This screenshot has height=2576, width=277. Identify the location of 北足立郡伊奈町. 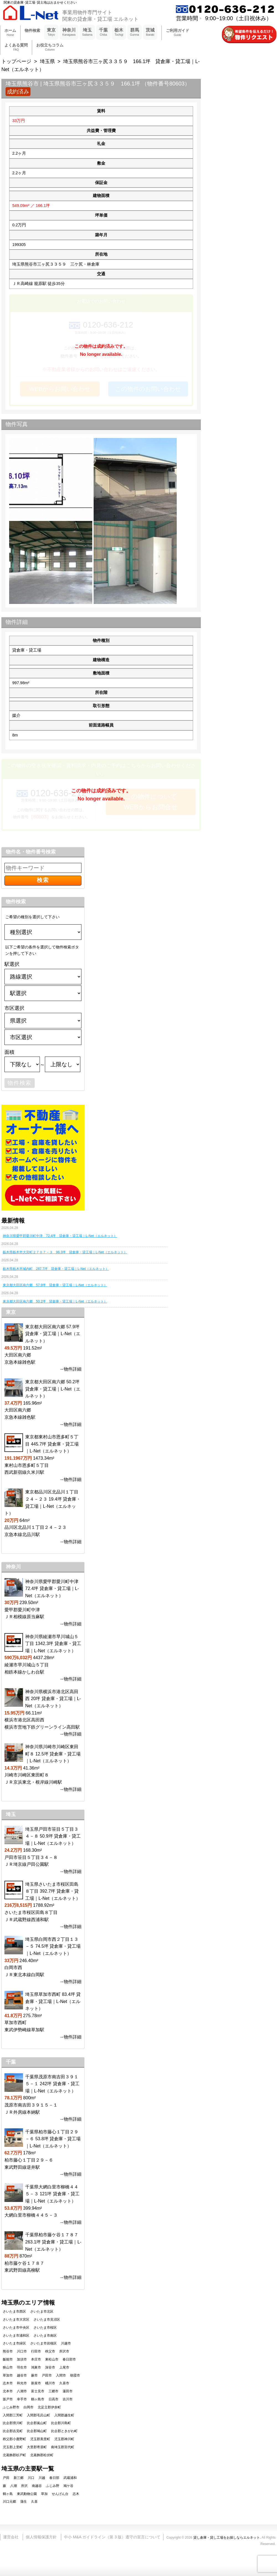
(49, 2407).